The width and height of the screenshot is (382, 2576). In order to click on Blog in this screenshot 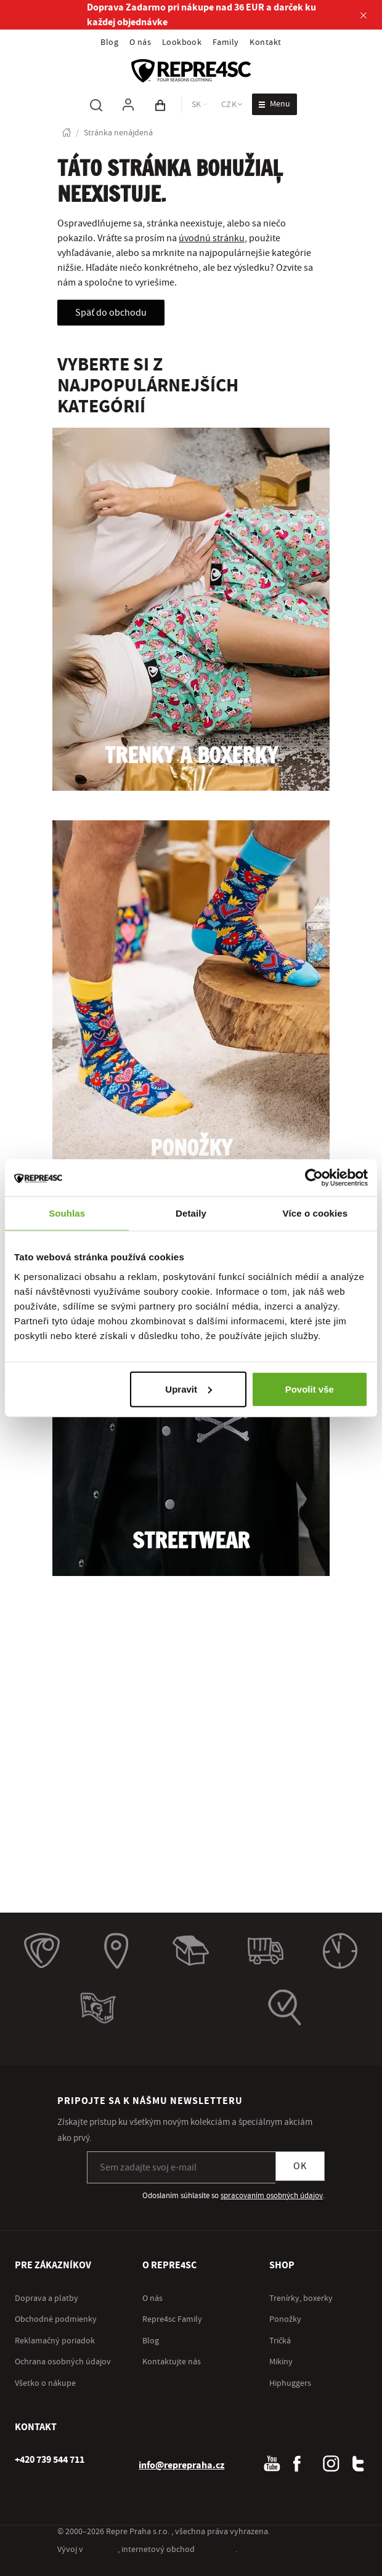, I will do `click(109, 42)`.